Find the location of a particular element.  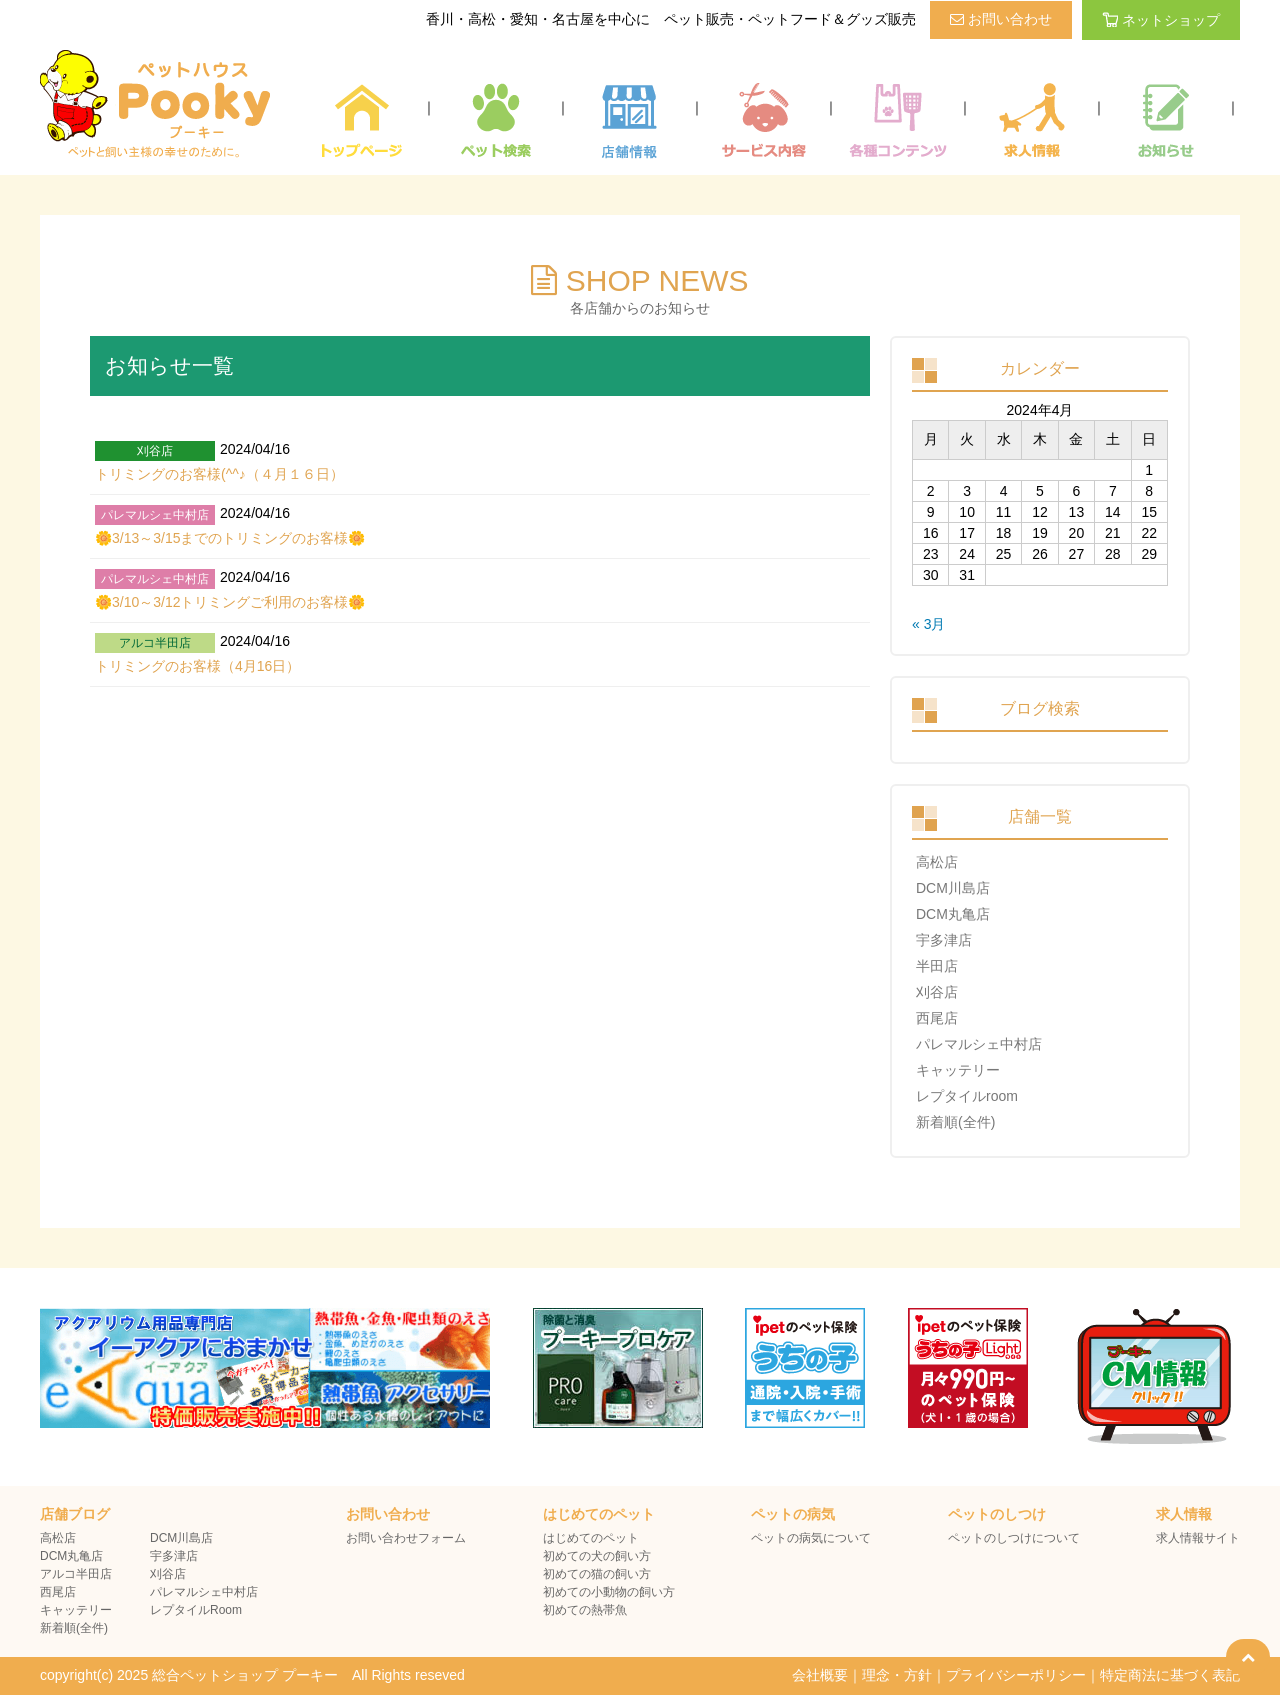

レプタイルRoom is located at coordinates (196, 1610).